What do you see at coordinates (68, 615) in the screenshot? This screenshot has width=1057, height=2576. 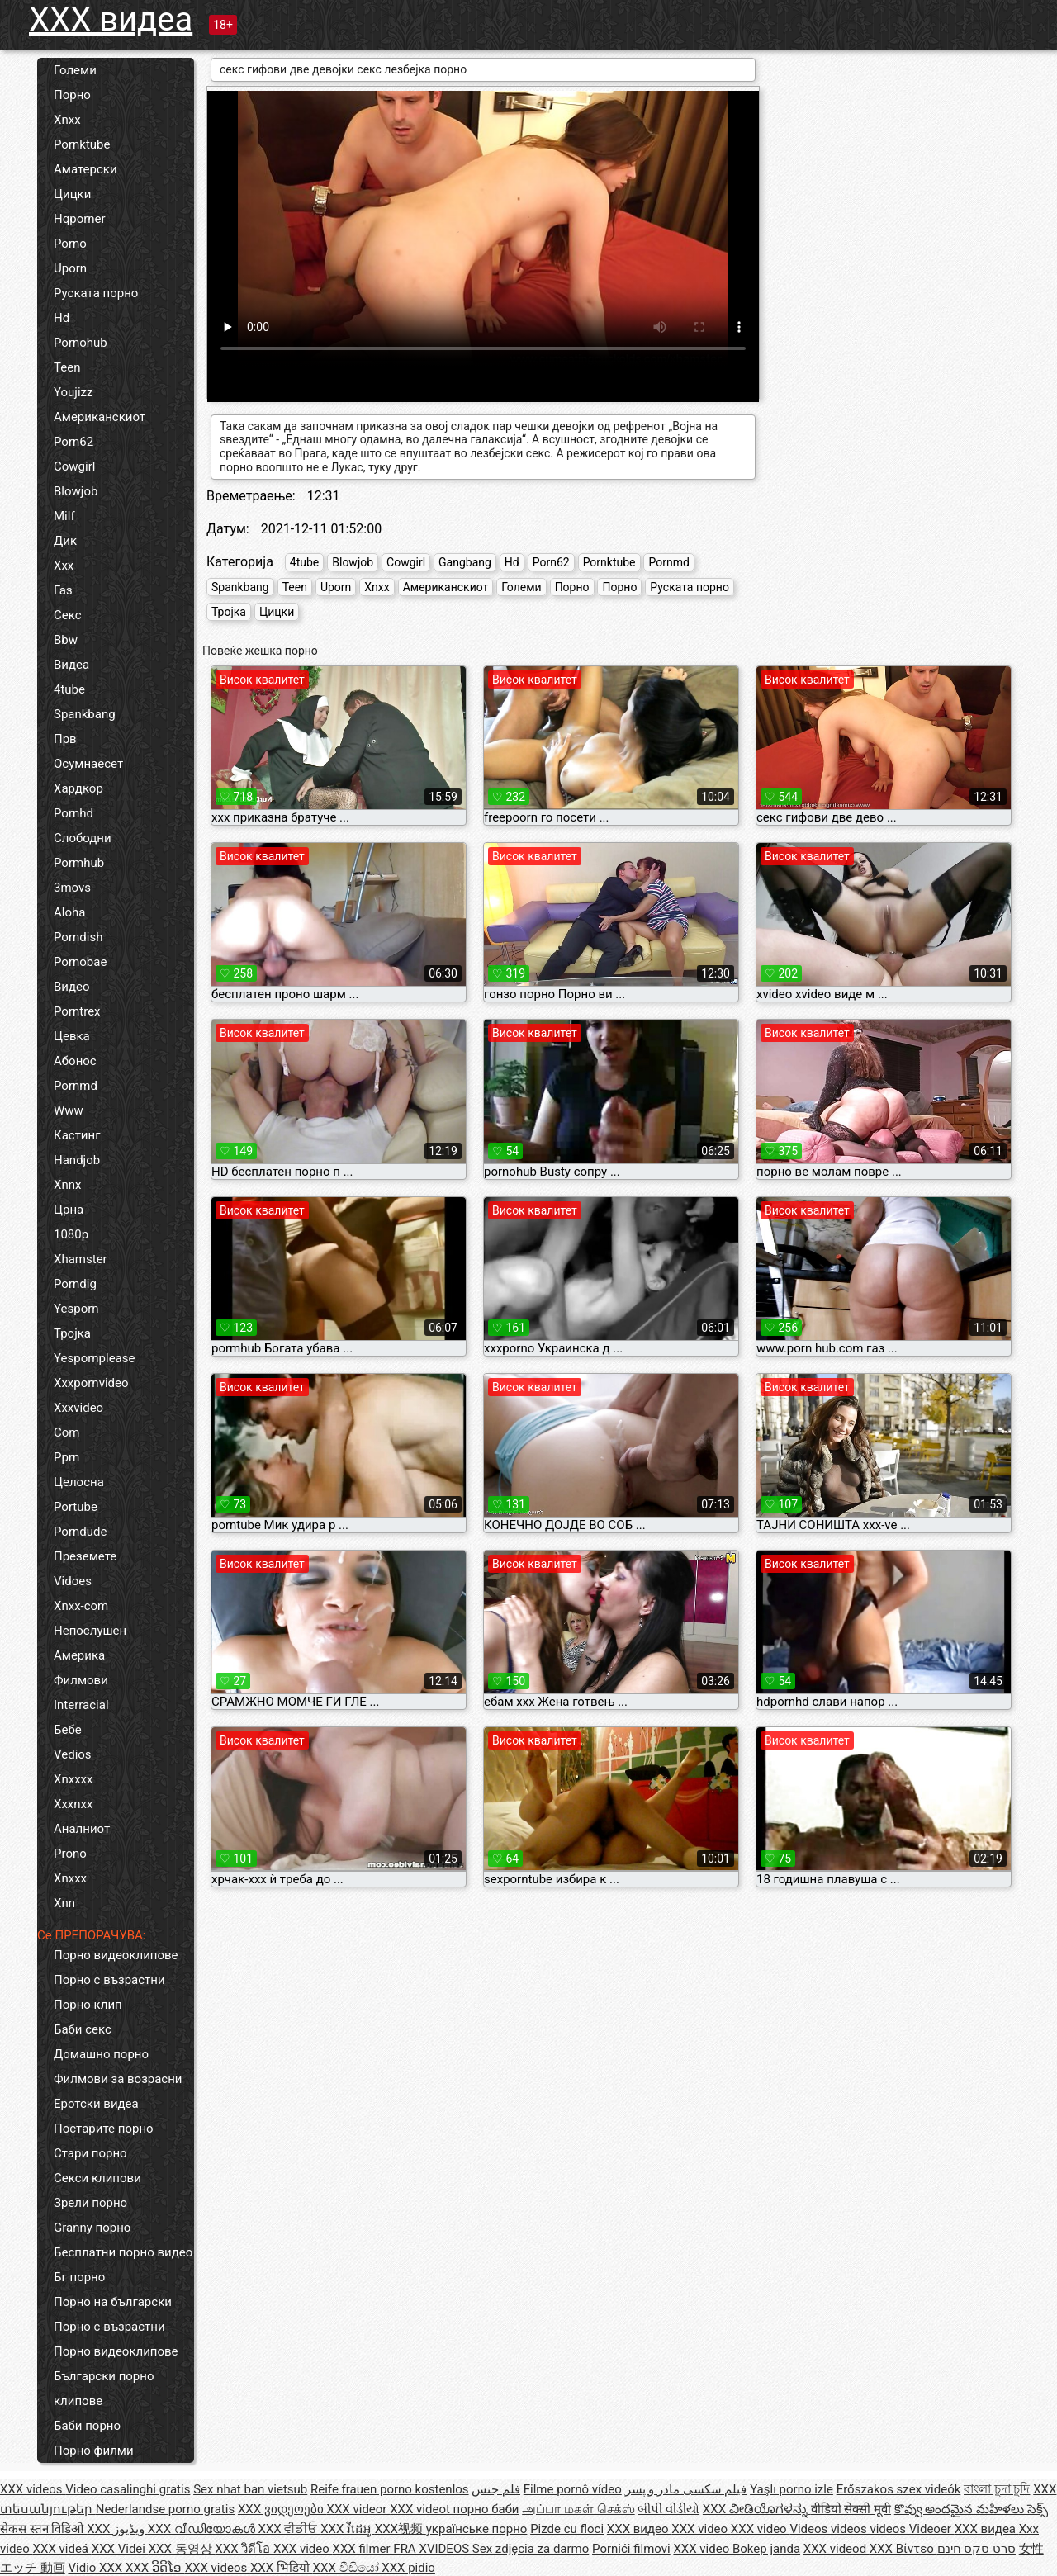 I see `Секс` at bounding box center [68, 615].